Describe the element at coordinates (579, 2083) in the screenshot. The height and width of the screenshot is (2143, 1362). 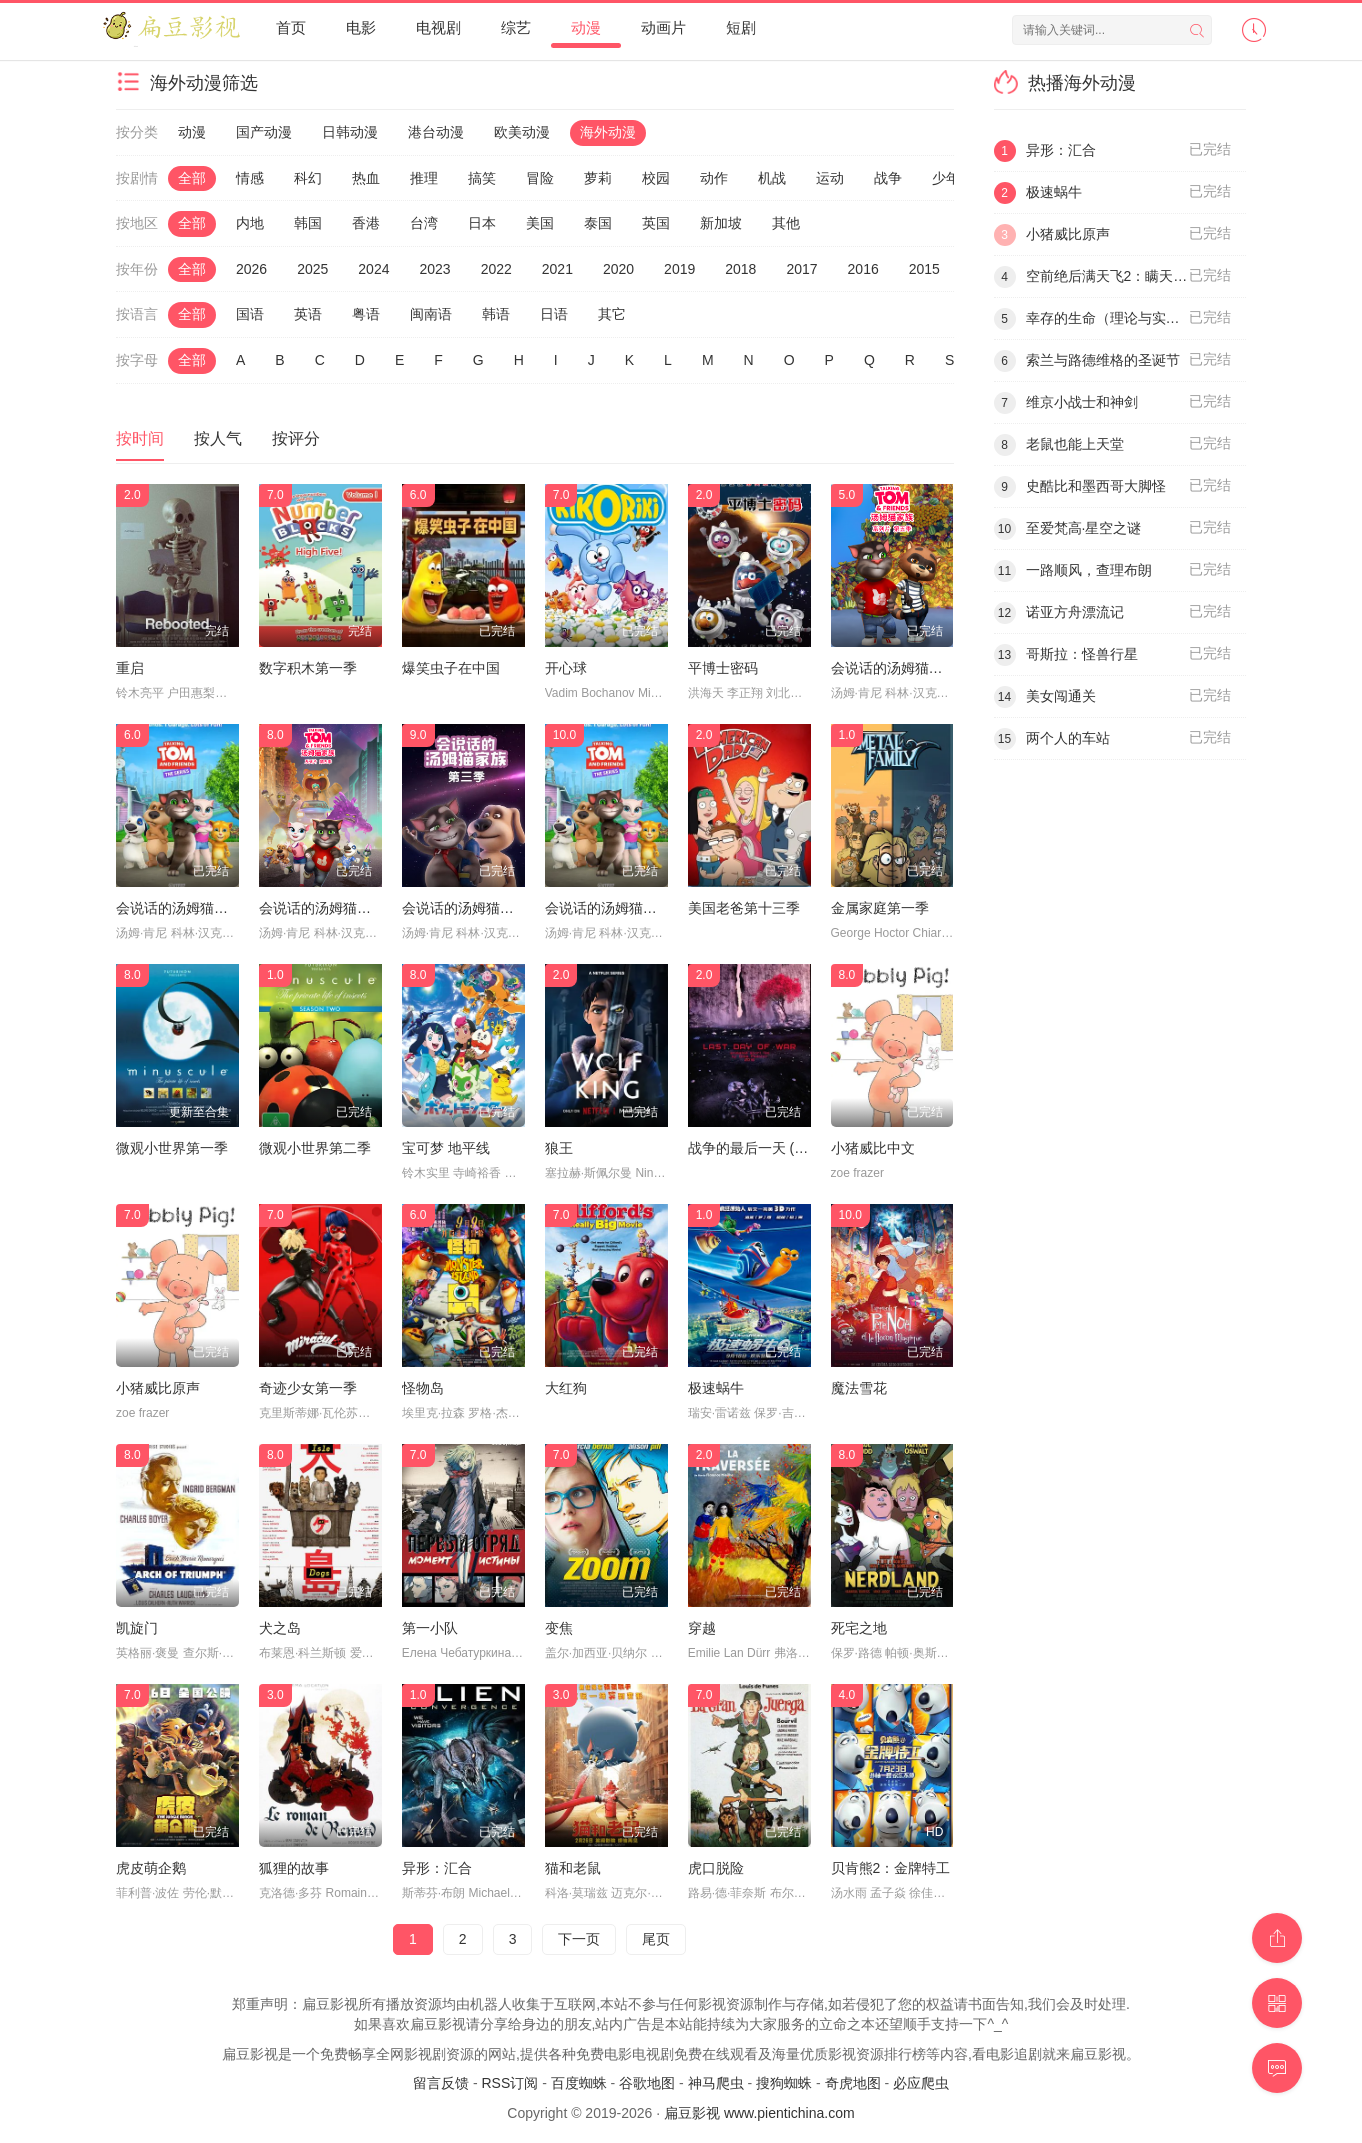
I see `百度蜘蛛` at that location.